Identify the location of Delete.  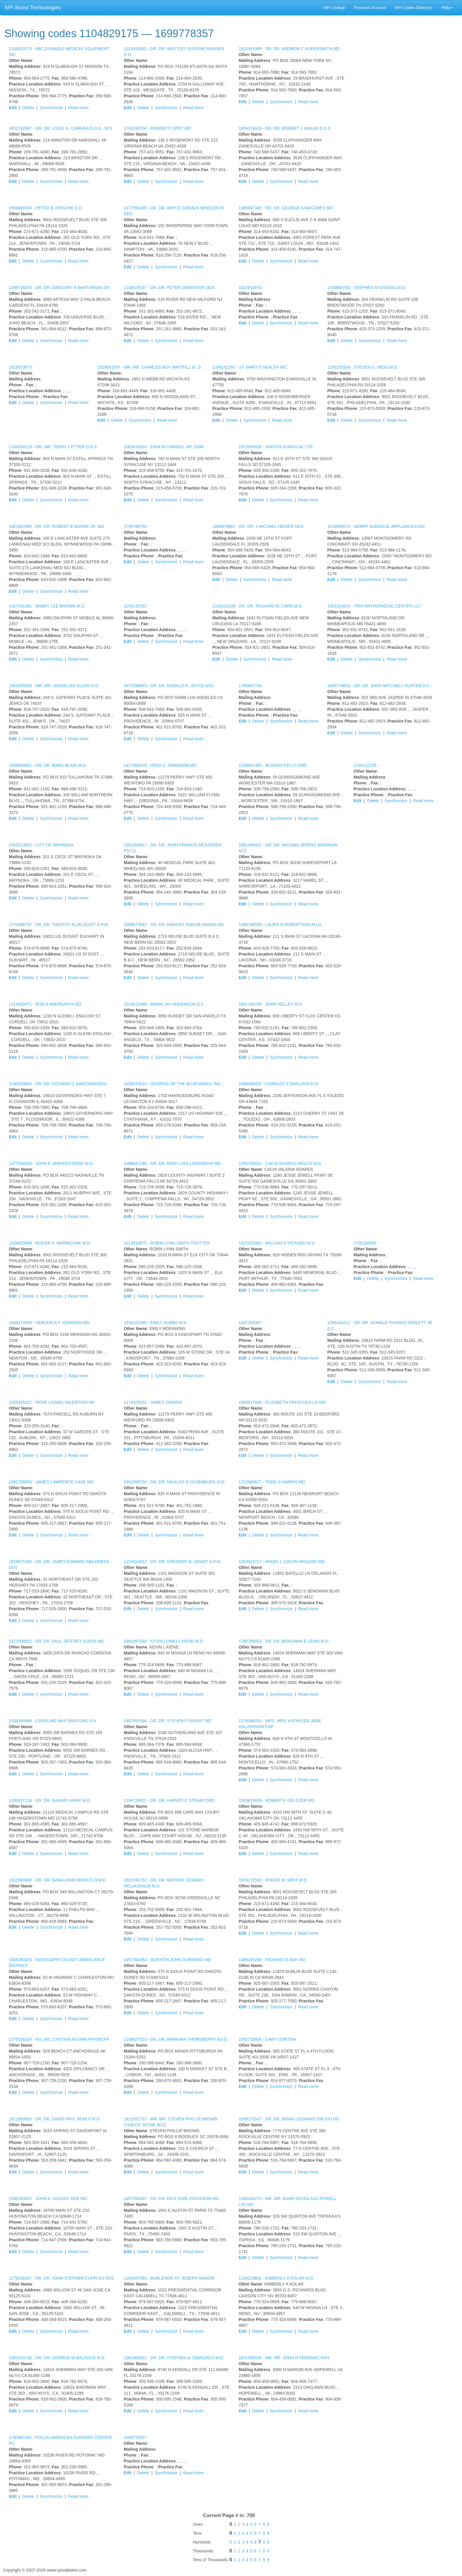
(28, 107).